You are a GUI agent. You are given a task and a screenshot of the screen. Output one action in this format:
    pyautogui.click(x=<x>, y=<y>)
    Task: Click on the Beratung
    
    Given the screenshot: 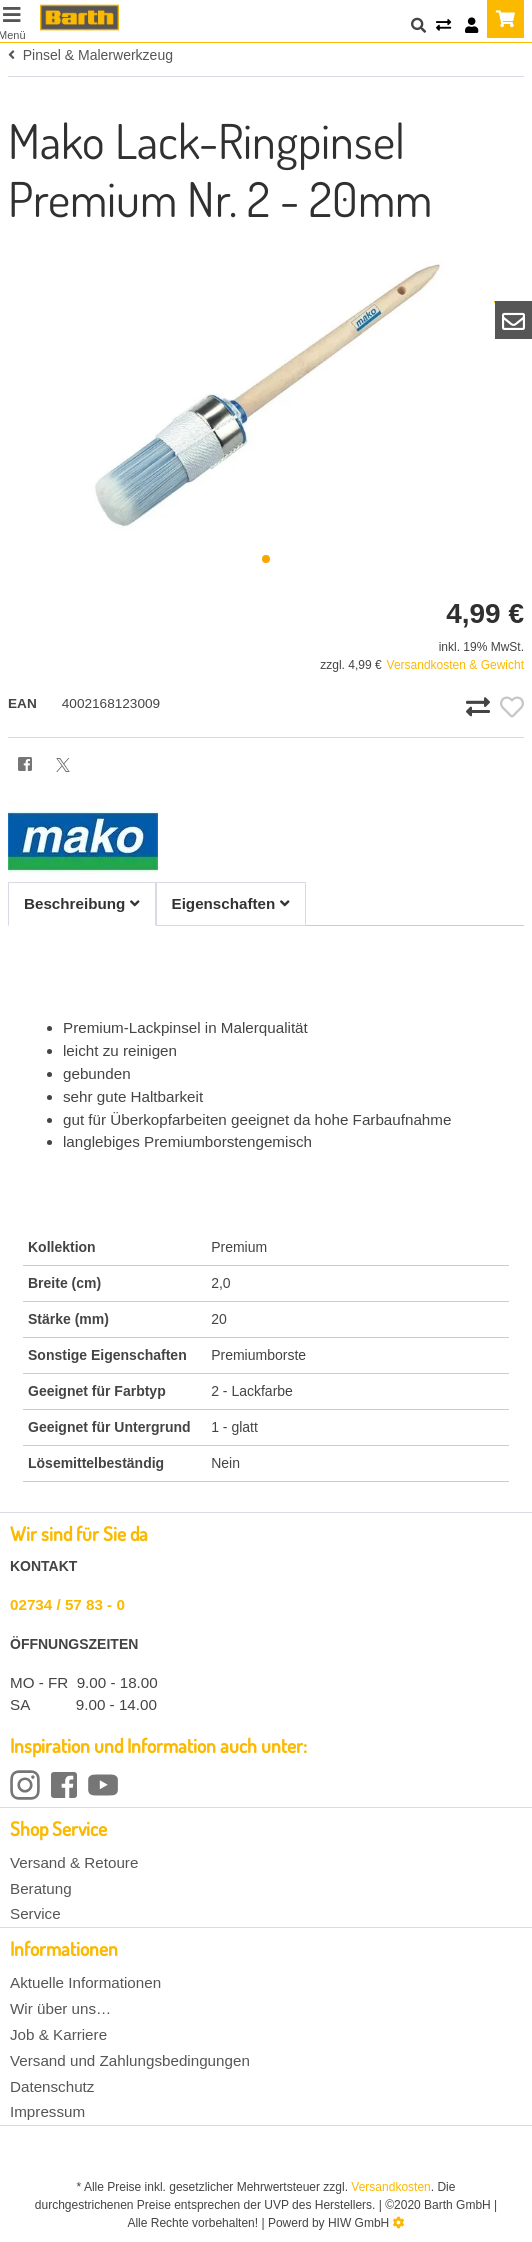 What is the action you would take?
    pyautogui.click(x=41, y=1888)
    